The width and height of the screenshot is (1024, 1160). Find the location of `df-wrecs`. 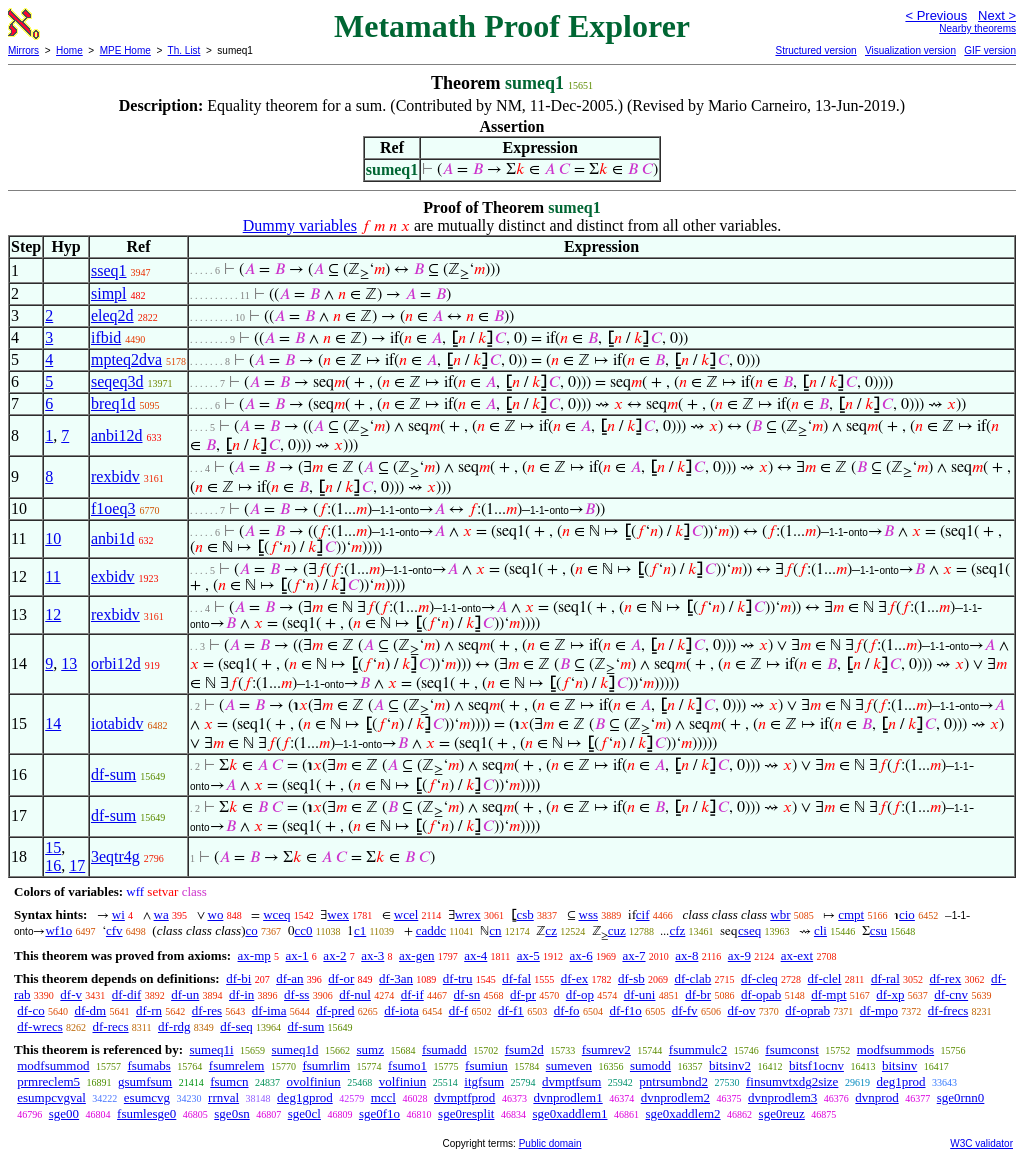

df-wrecs is located at coordinates (39, 1026).